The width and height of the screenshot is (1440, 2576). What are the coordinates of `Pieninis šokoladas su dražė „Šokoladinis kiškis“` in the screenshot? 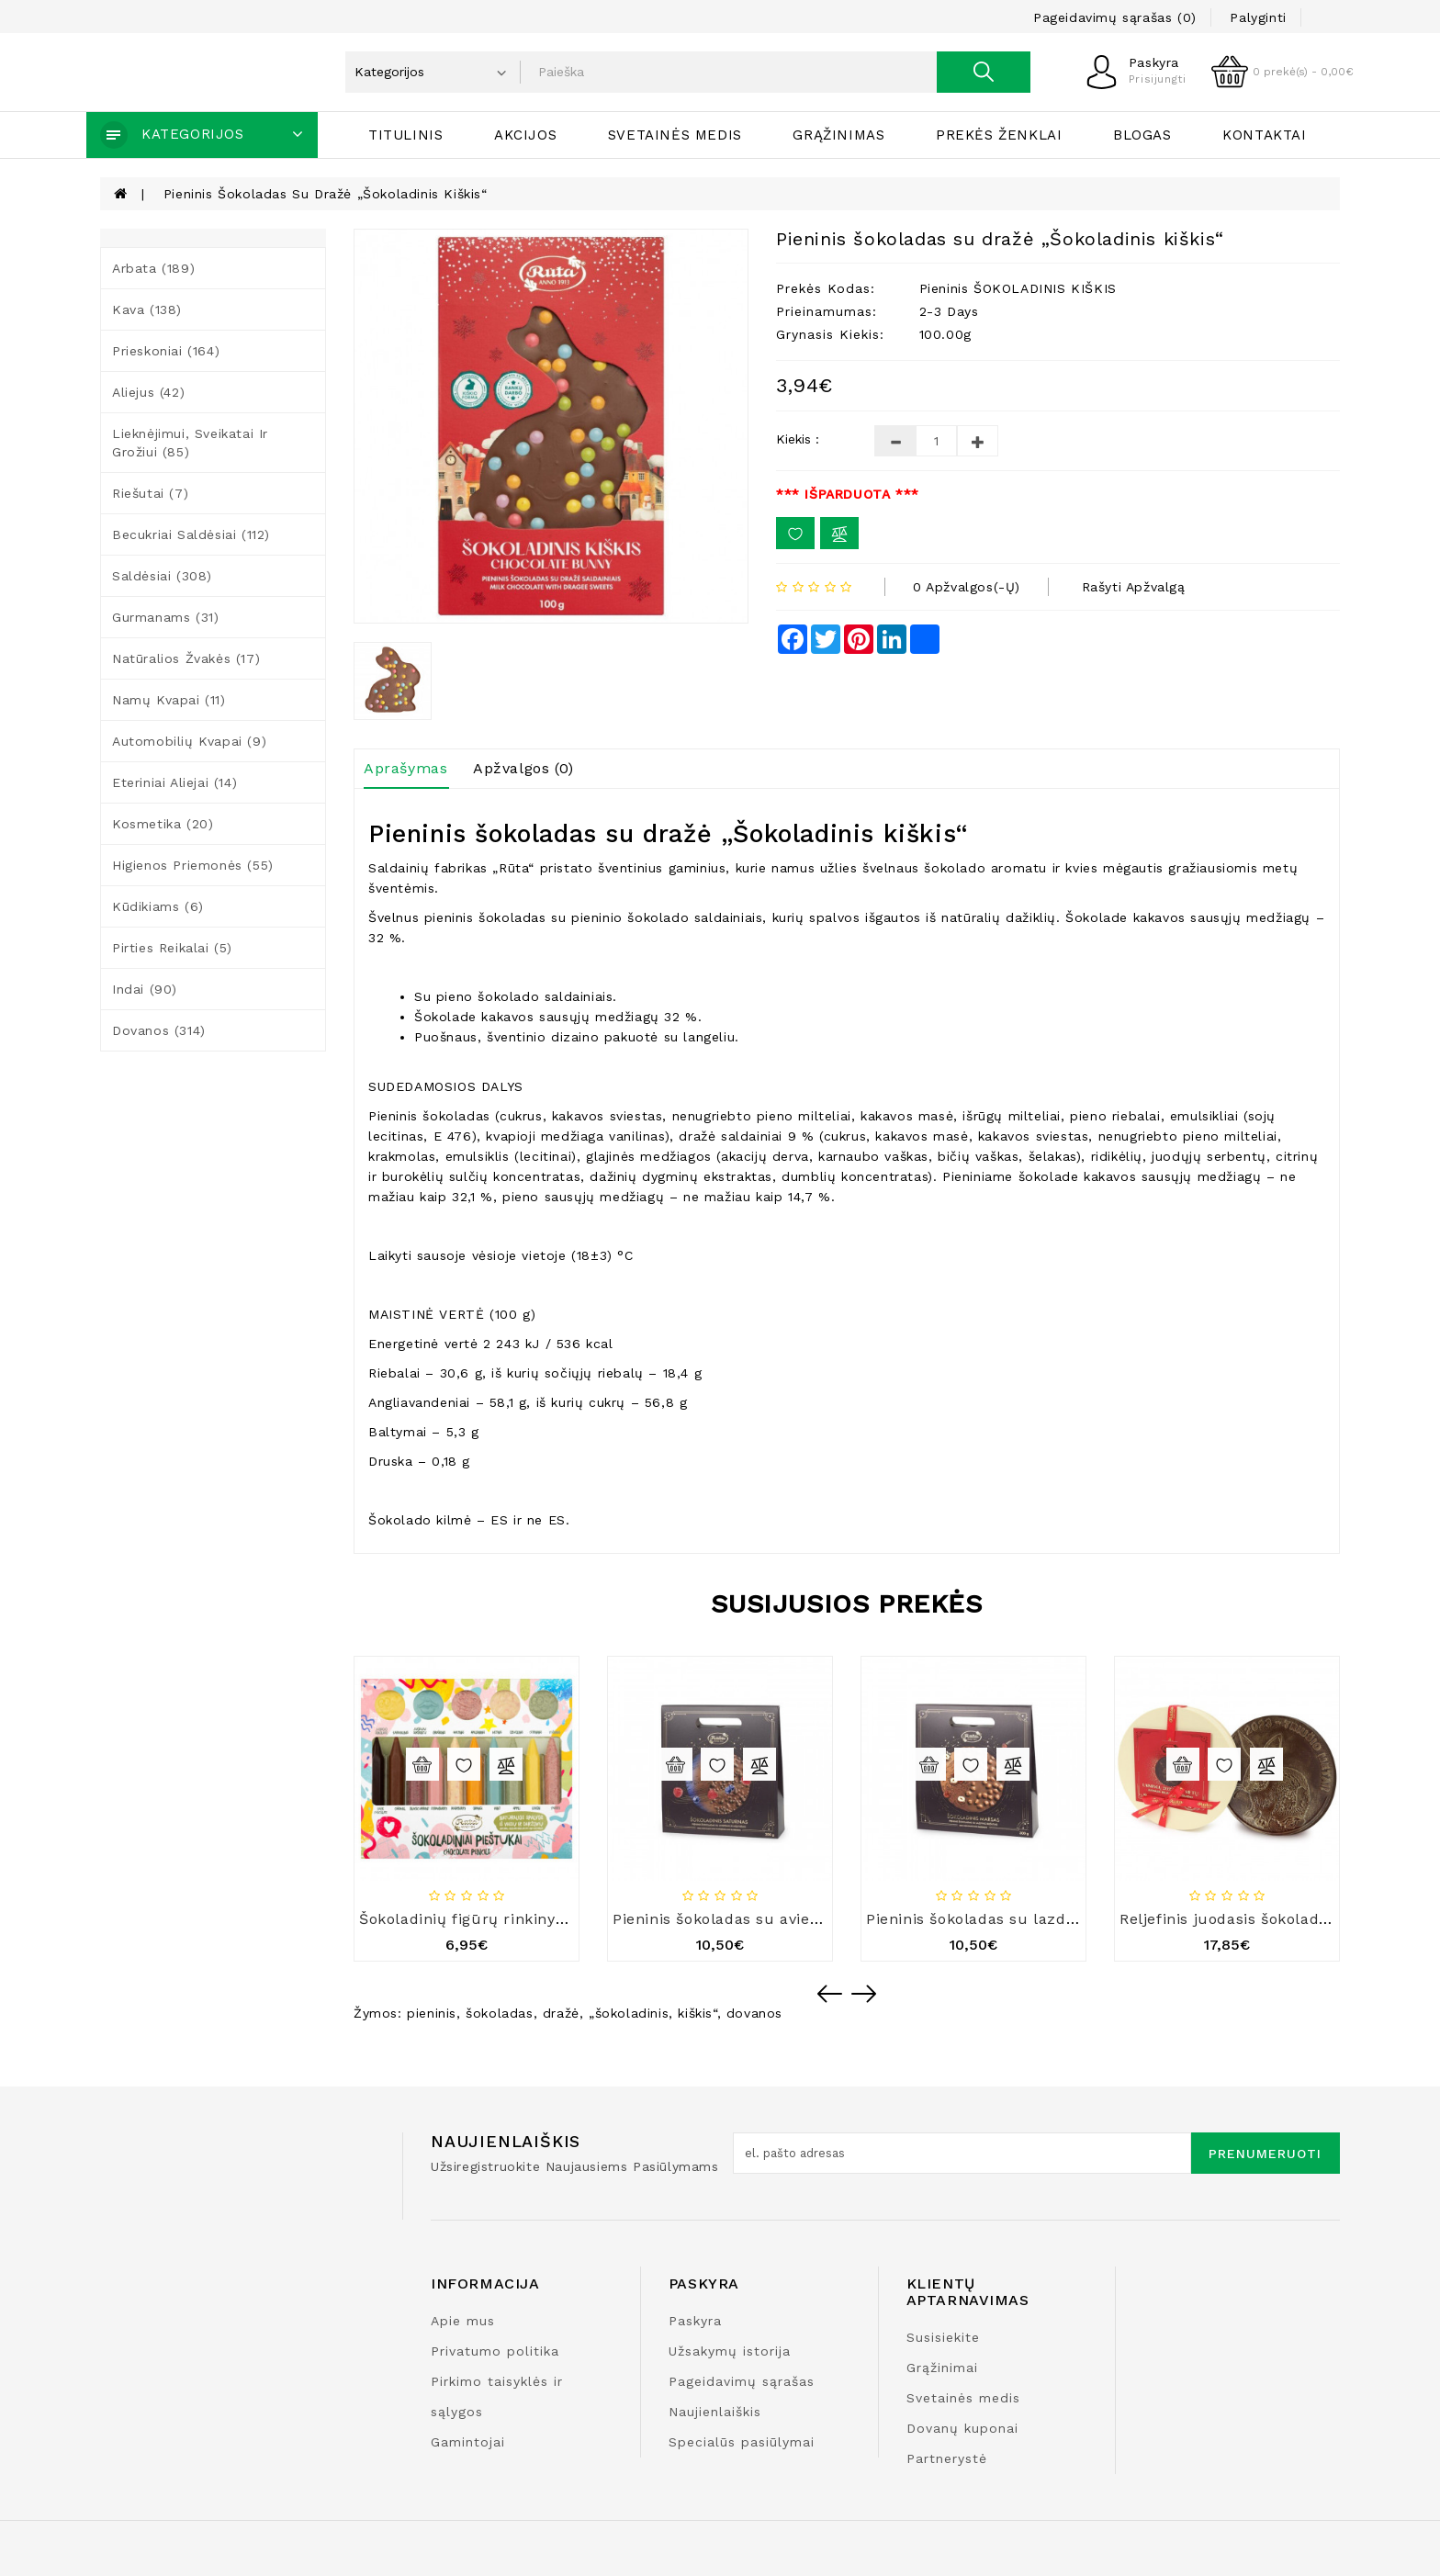 It's located at (325, 193).